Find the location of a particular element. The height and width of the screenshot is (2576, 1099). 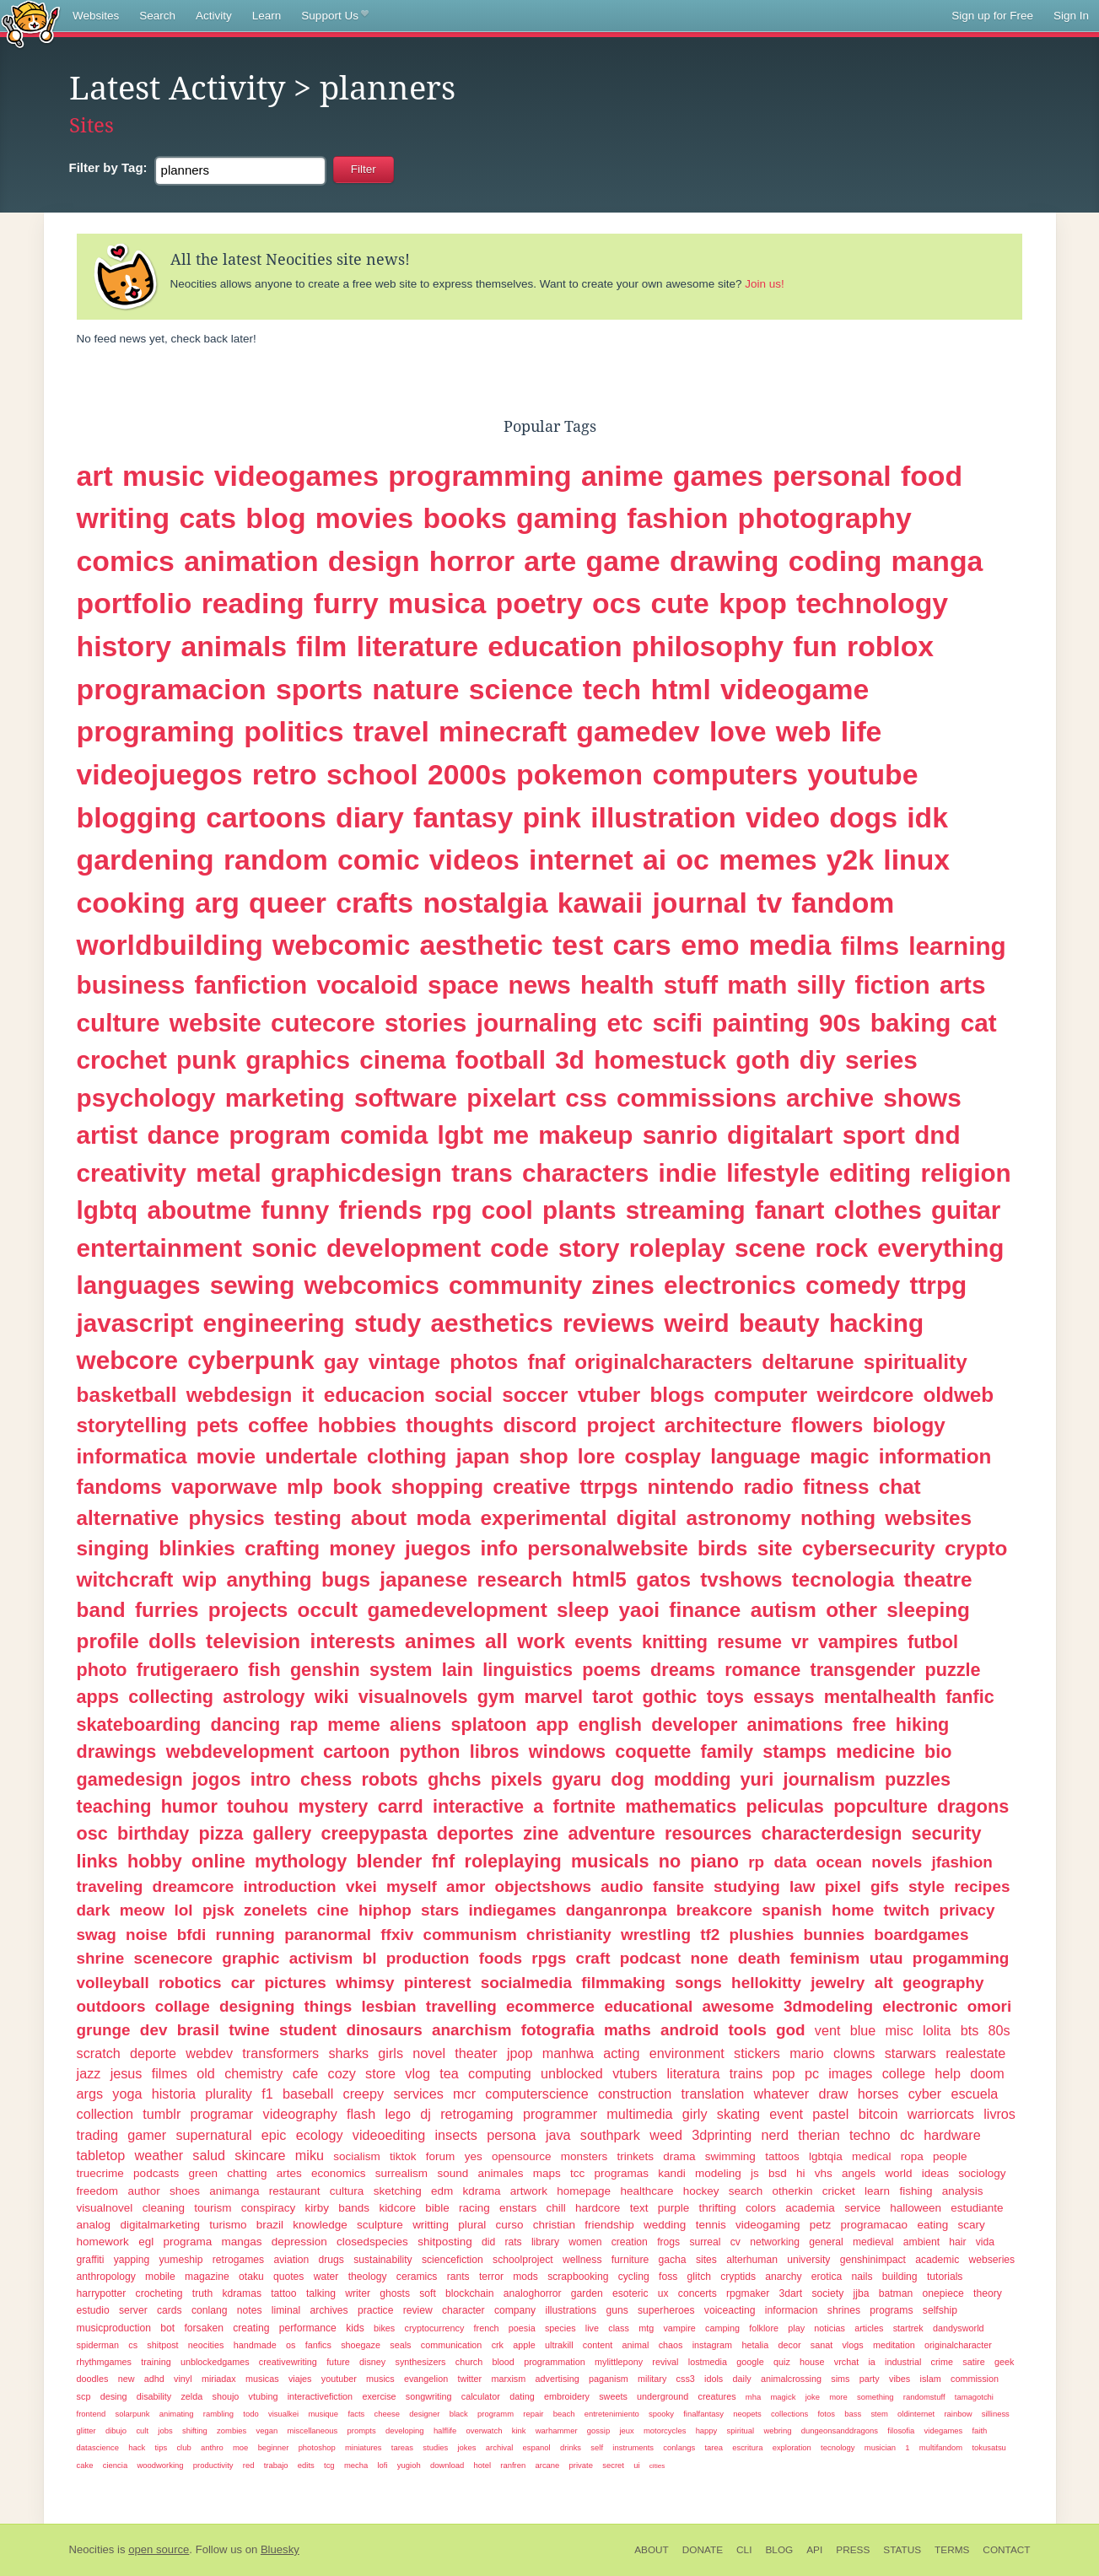

construction is located at coordinates (634, 2093).